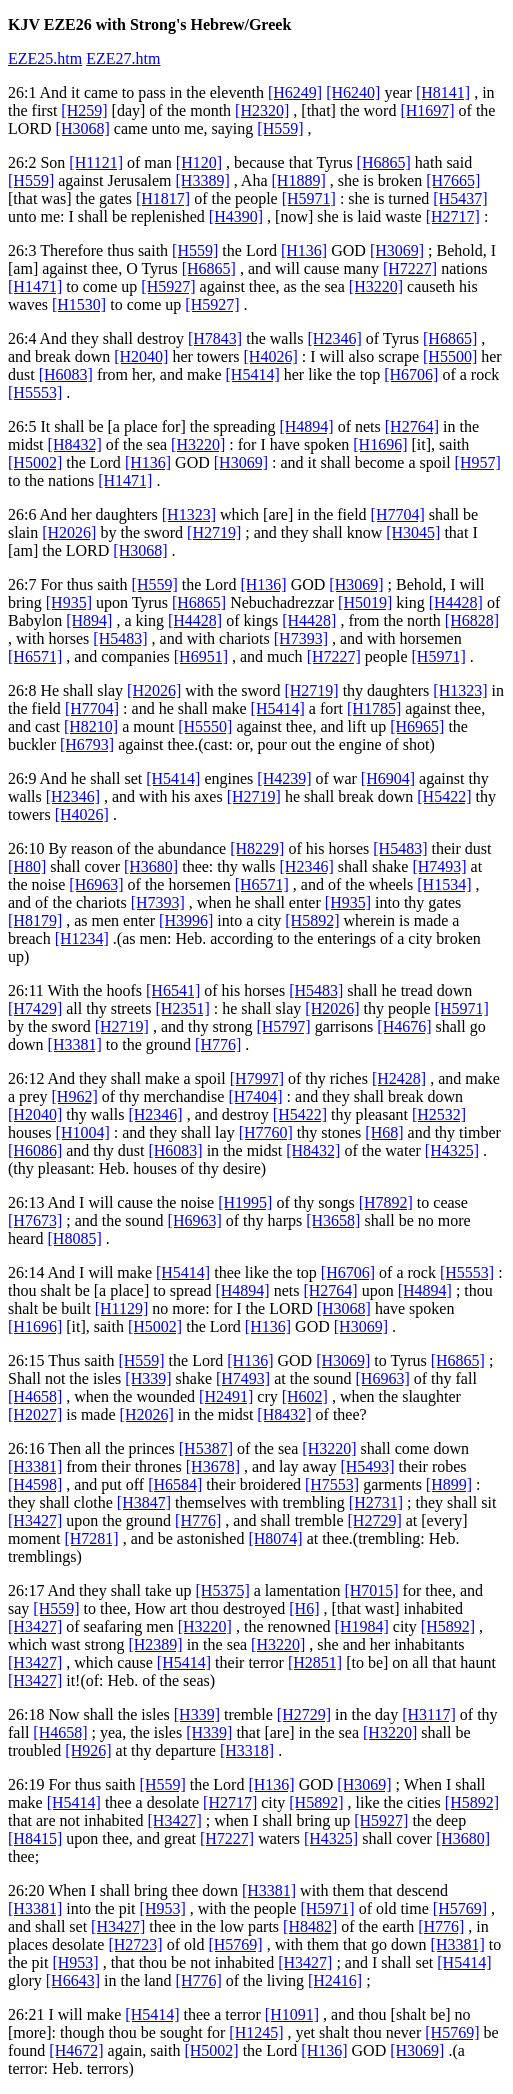 This screenshot has width=513, height=2094. I want to click on [H3045], so click(413, 532).